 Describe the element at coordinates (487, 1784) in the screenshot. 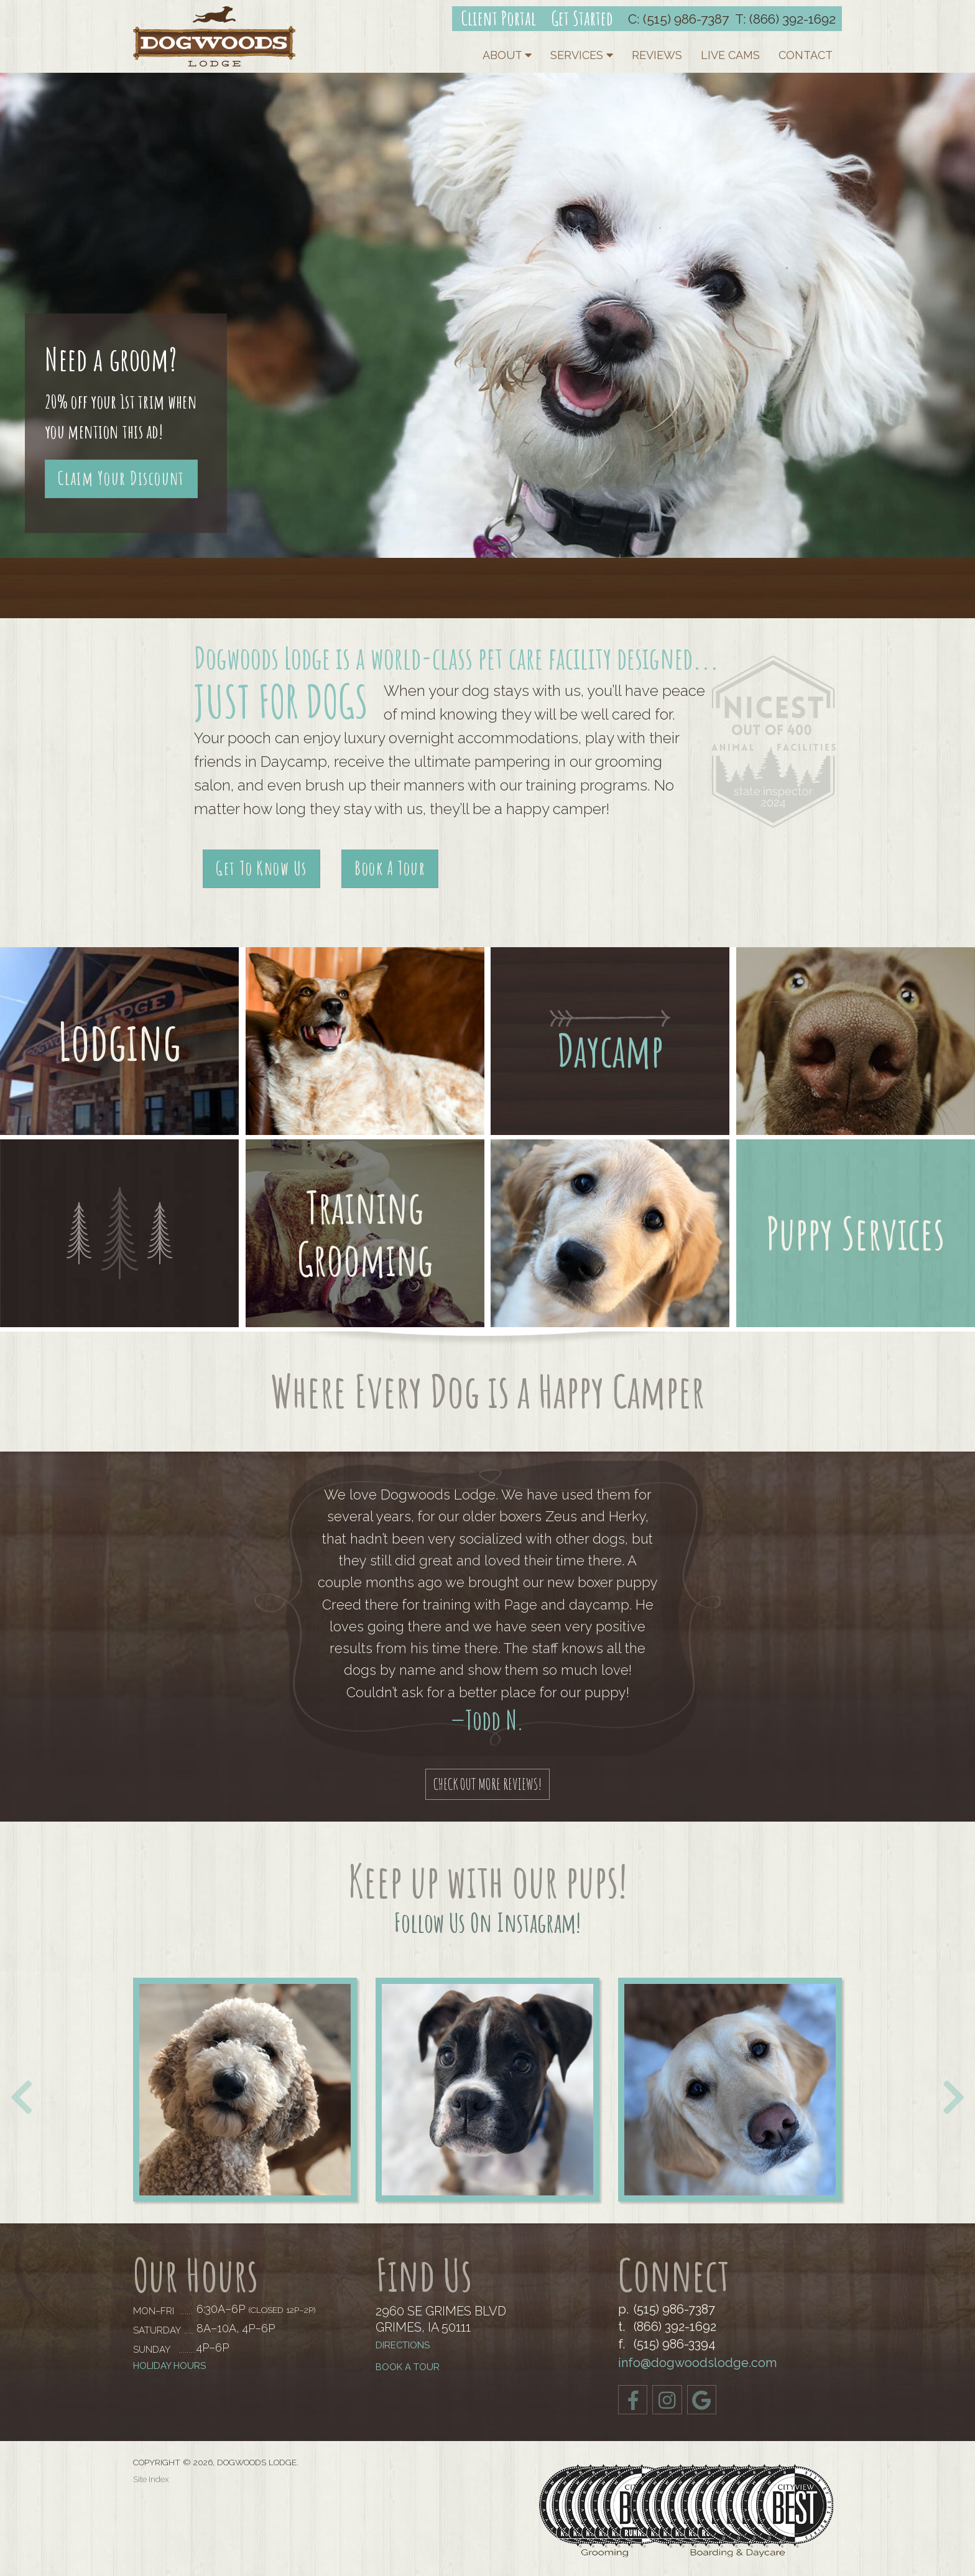

I see `Check out More Reviews!` at that location.